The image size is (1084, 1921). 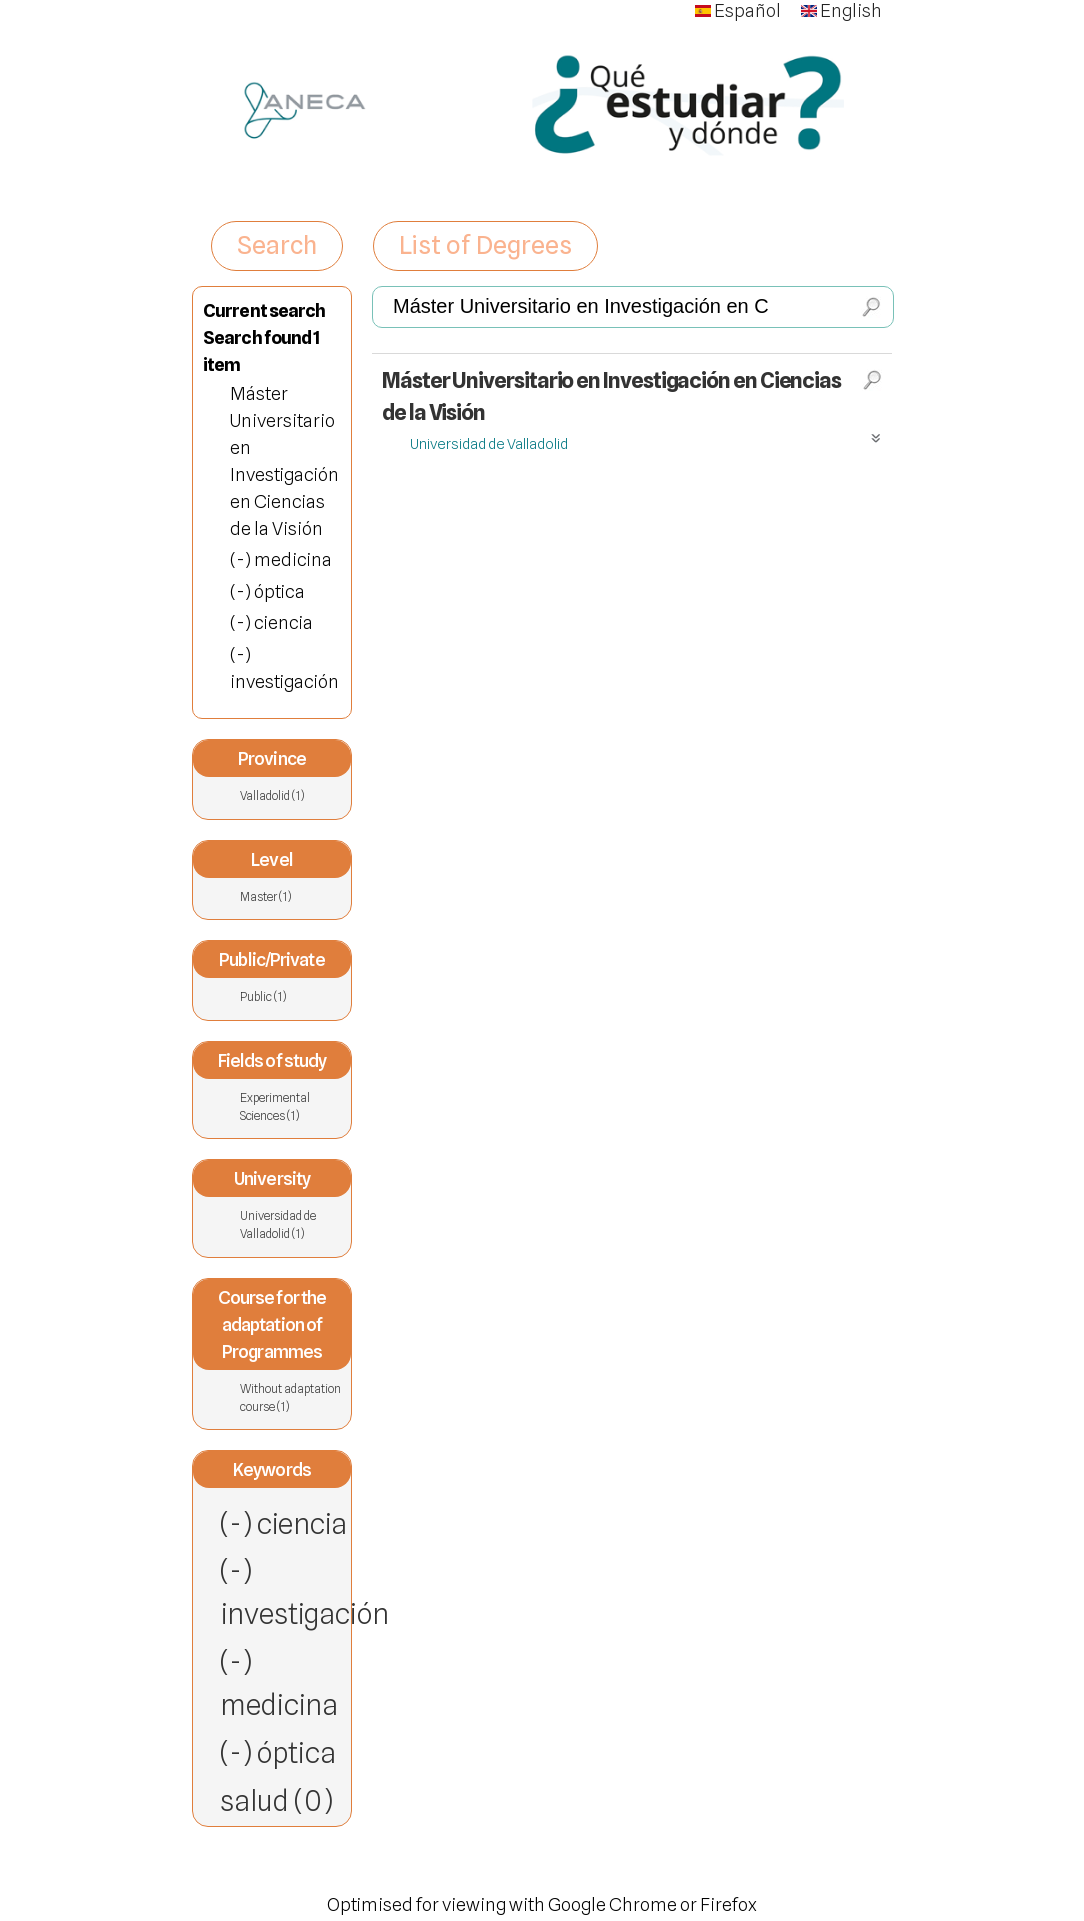 What do you see at coordinates (283, 1523) in the screenshot?
I see `(-) ciencia` at bounding box center [283, 1523].